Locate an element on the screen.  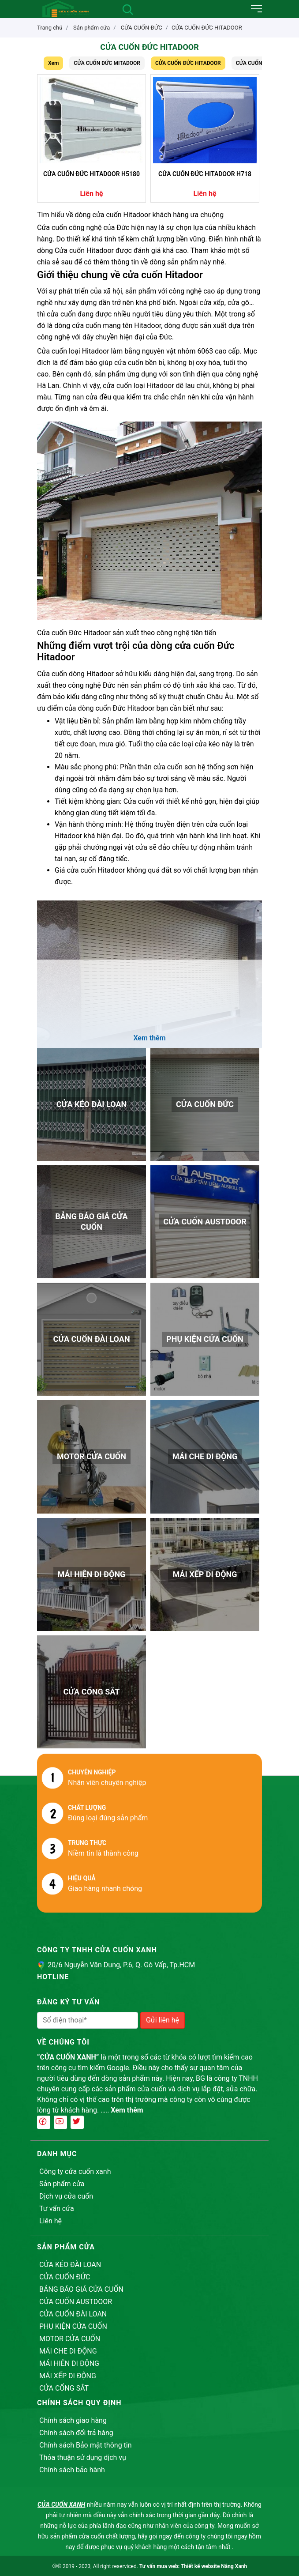
MÁI CHE DI ĐỘNG is located at coordinates (68, 2351).